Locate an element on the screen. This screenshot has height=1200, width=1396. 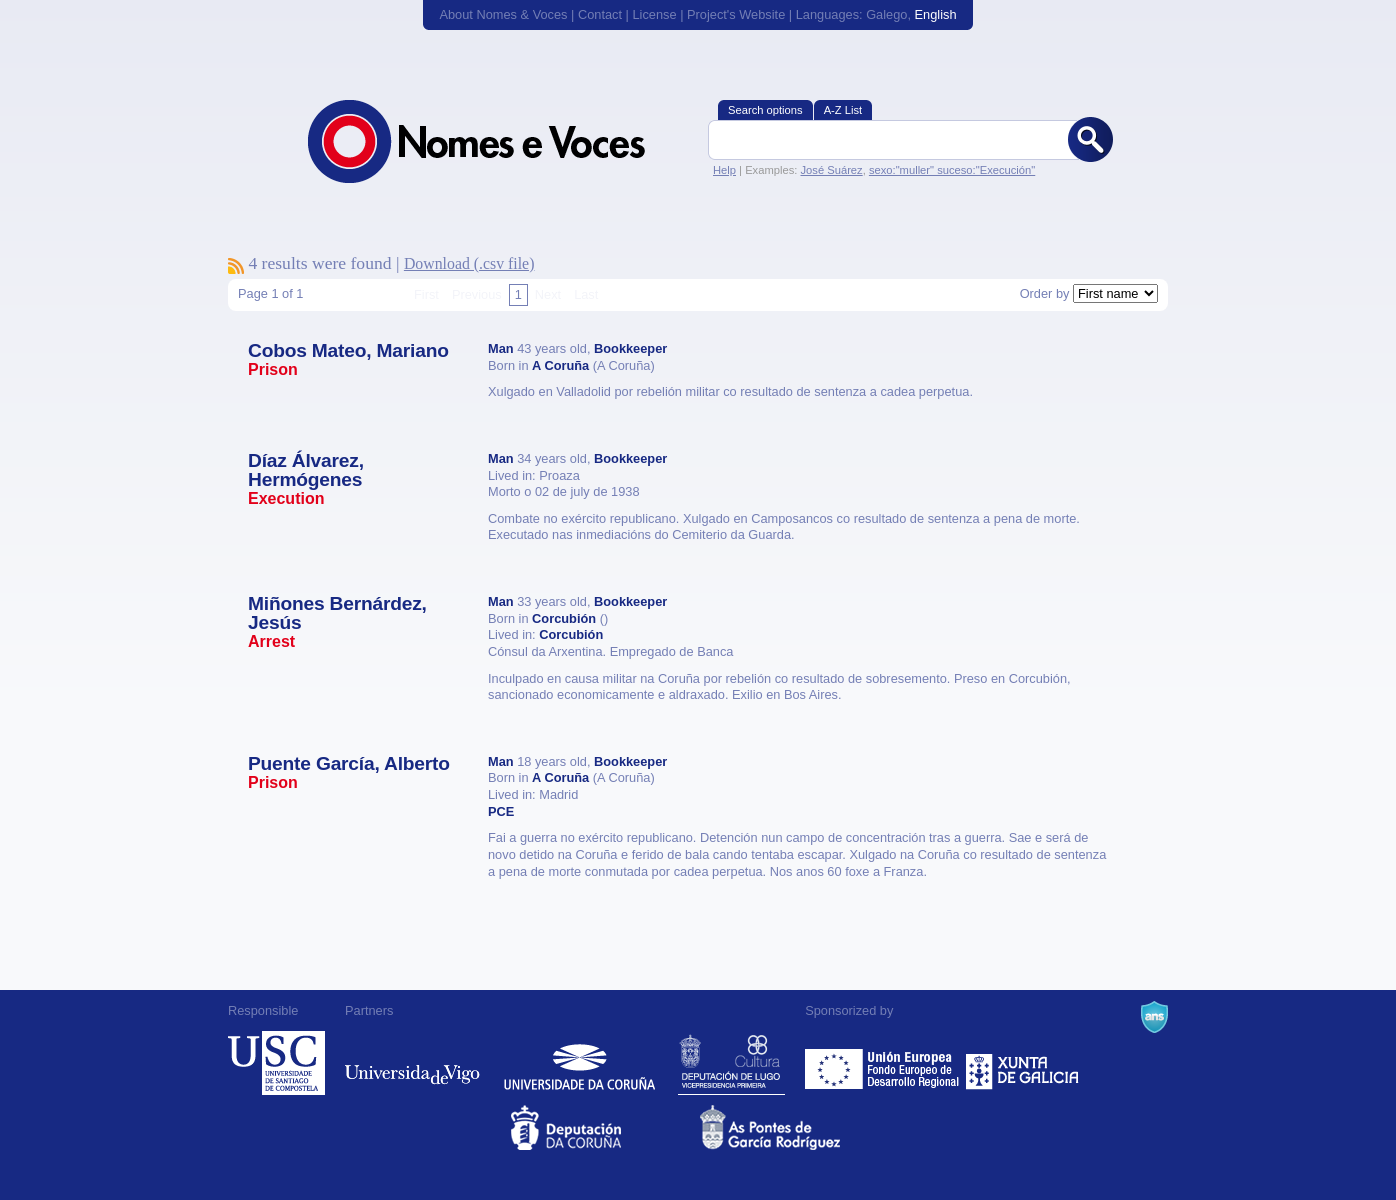
Universidade de Compostela is located at coordinates (276, 1063).